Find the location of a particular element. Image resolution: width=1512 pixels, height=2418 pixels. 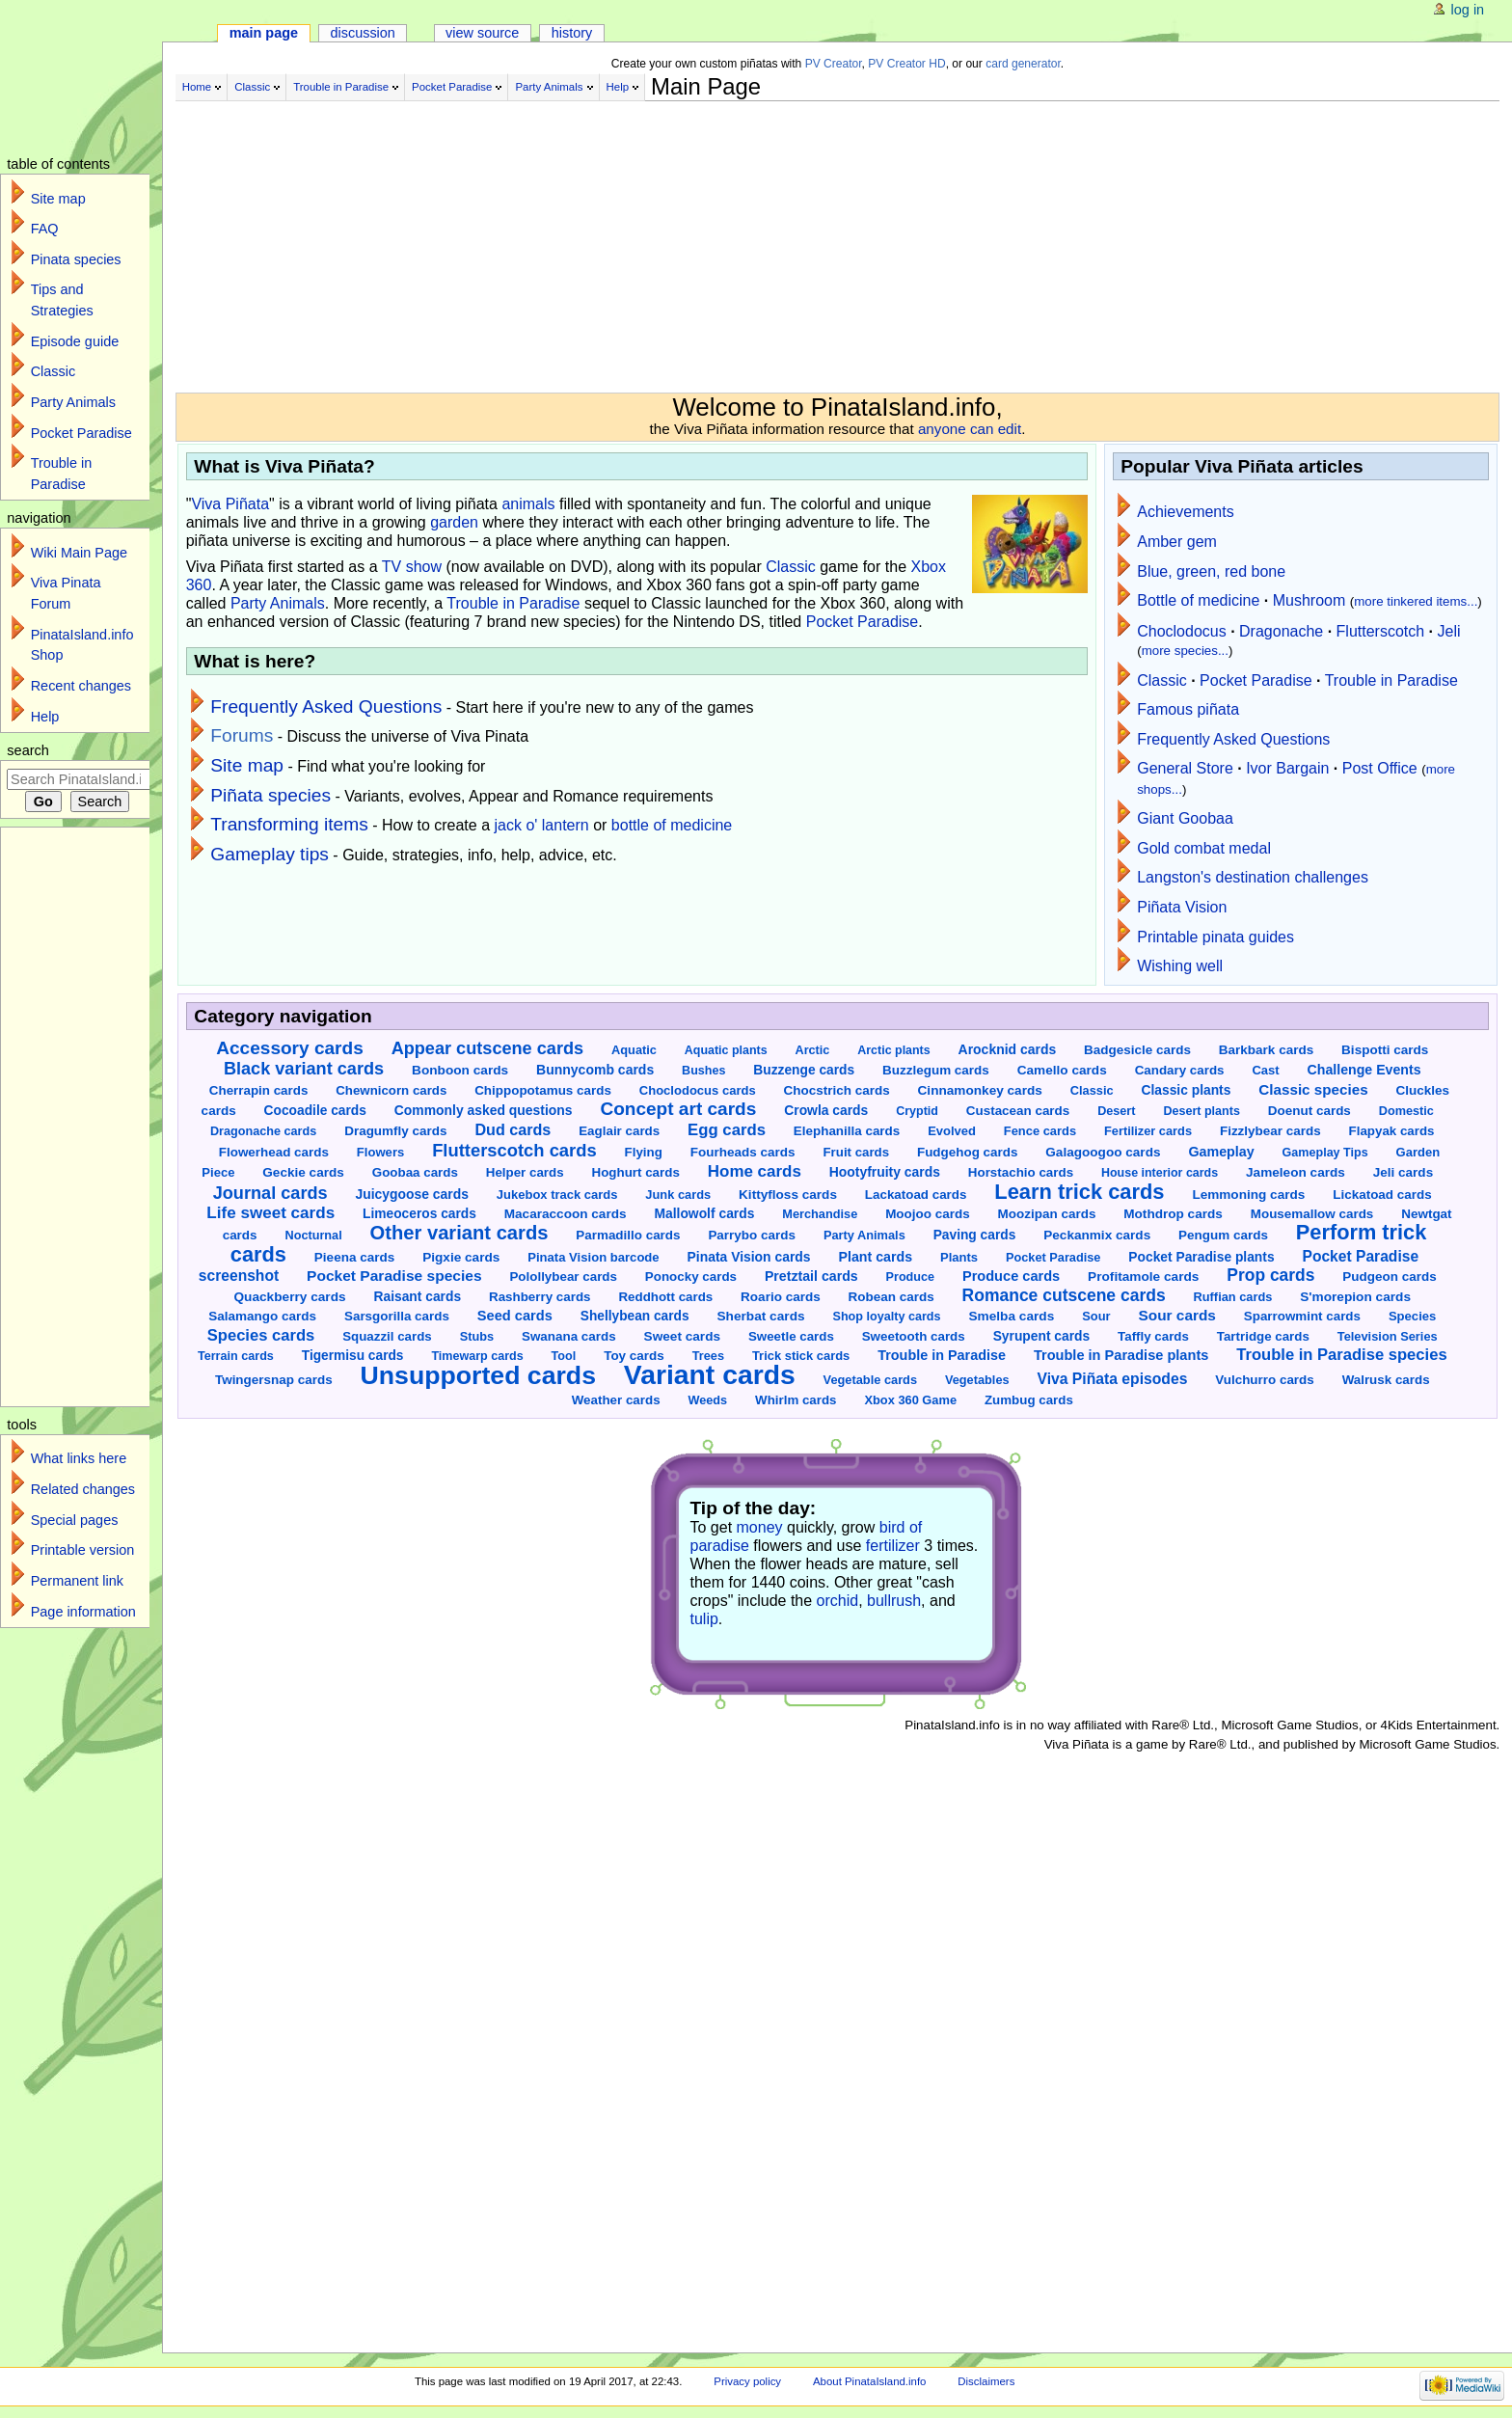

Transforming items is located at coordinates (289, 824).